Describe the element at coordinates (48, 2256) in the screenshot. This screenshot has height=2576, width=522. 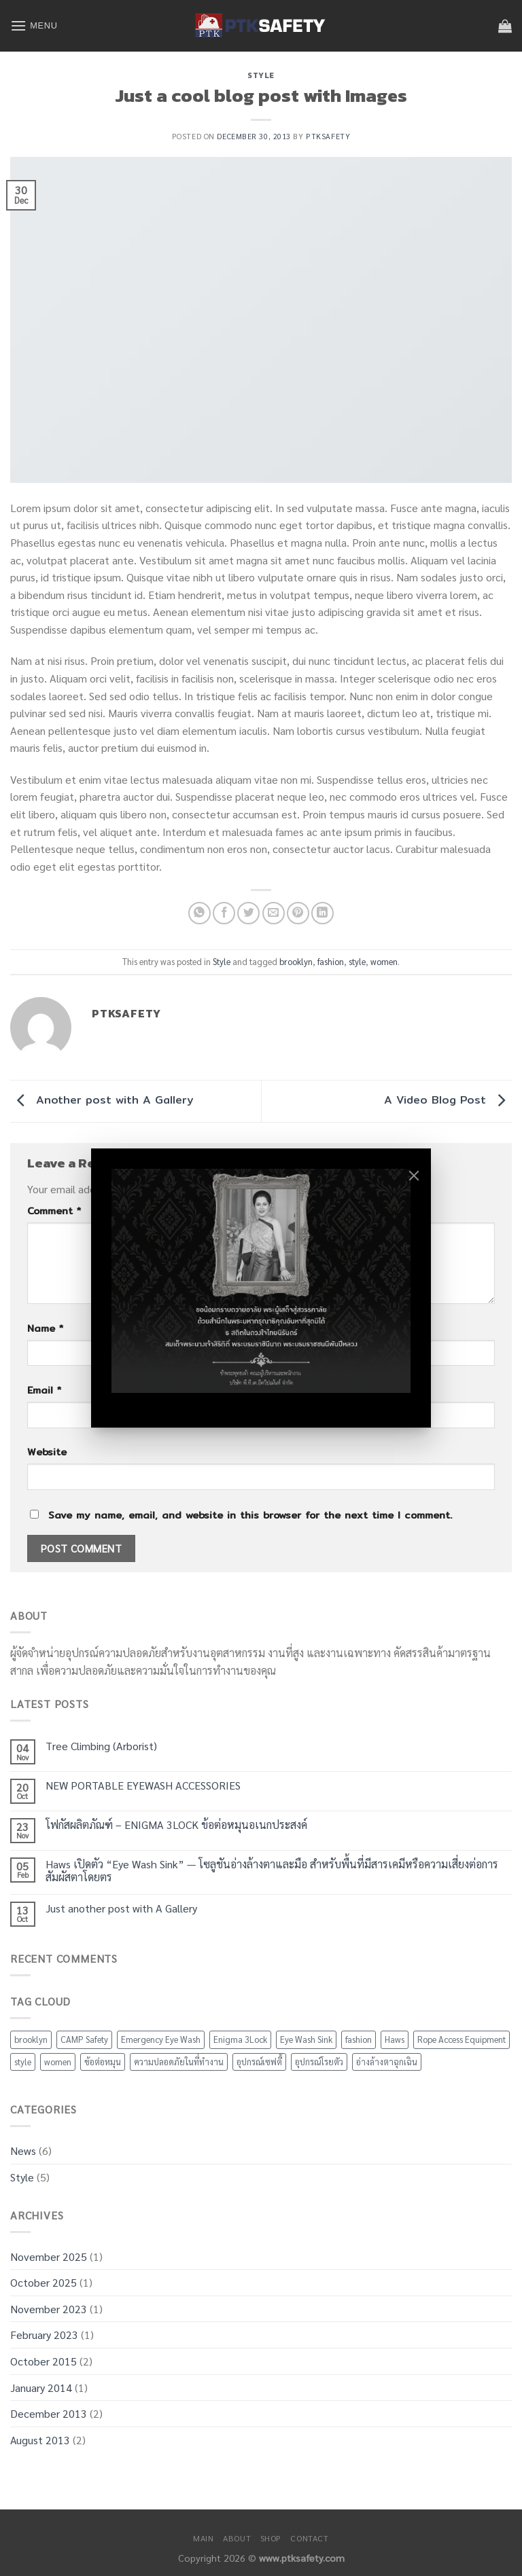
I see `November 2025` at that location.